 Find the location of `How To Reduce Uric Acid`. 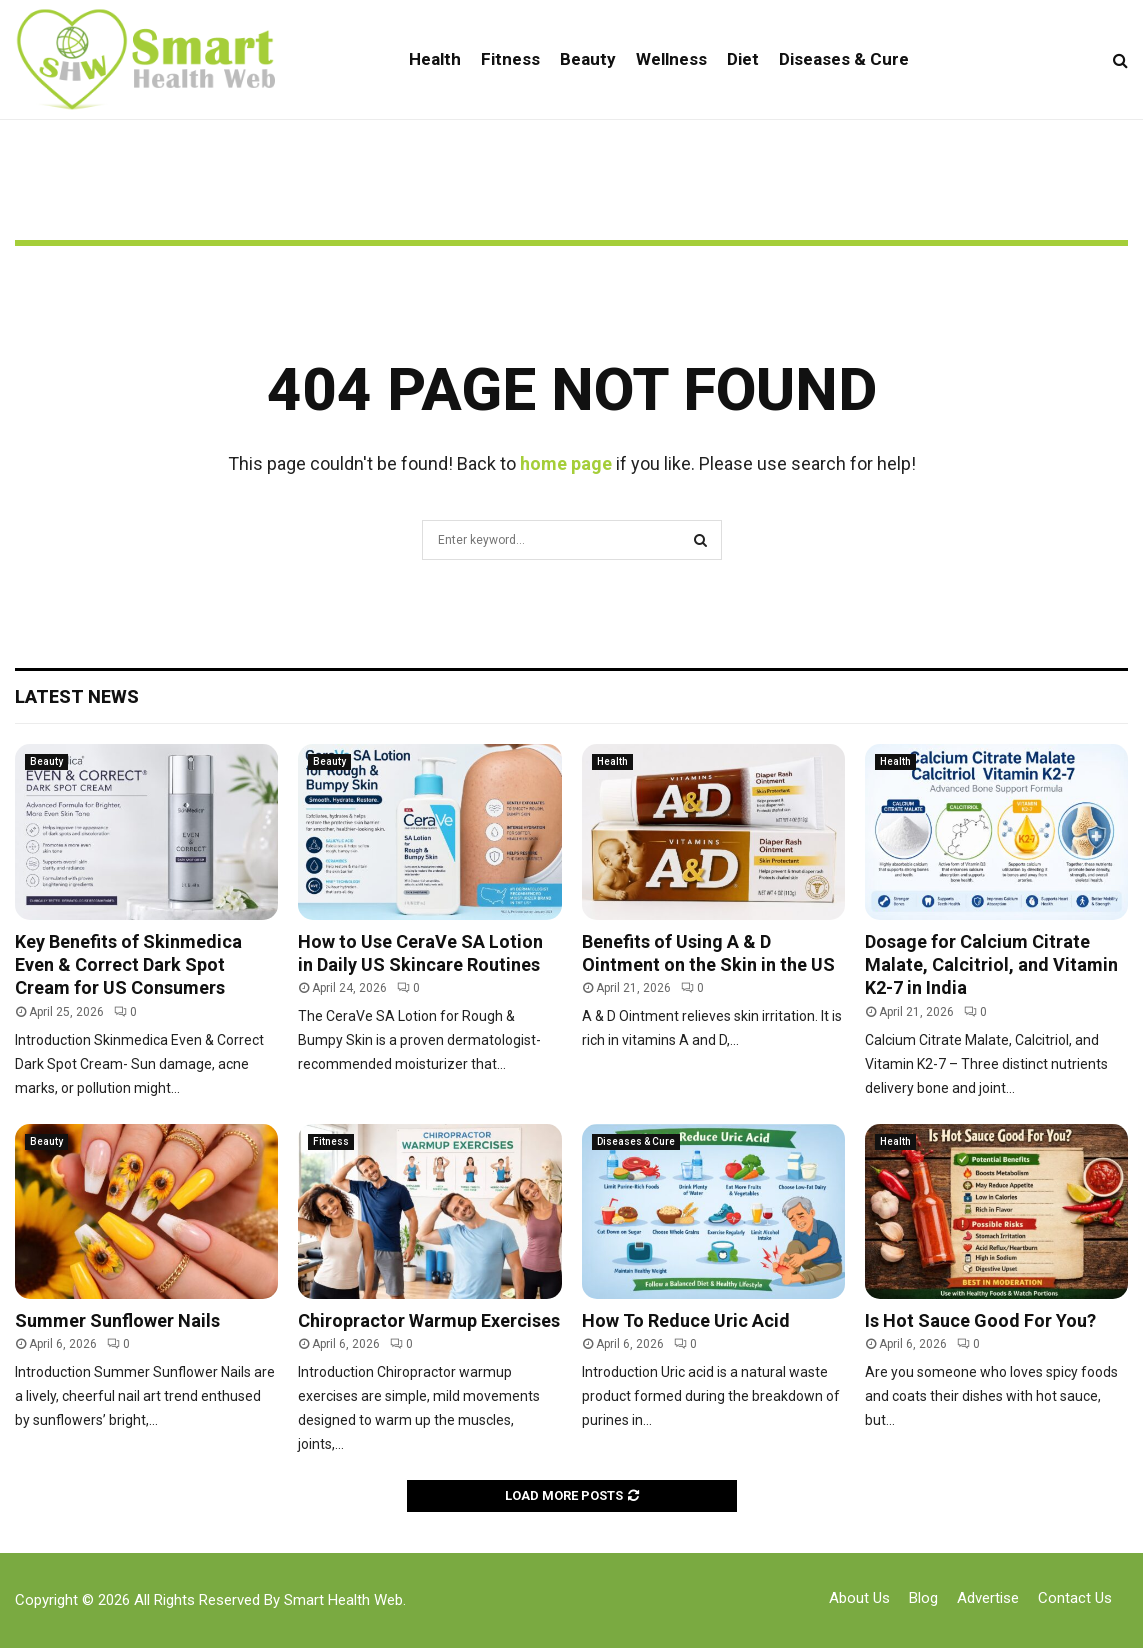

How To Reduce Uric Acid is located at coordinates (686, 1320).